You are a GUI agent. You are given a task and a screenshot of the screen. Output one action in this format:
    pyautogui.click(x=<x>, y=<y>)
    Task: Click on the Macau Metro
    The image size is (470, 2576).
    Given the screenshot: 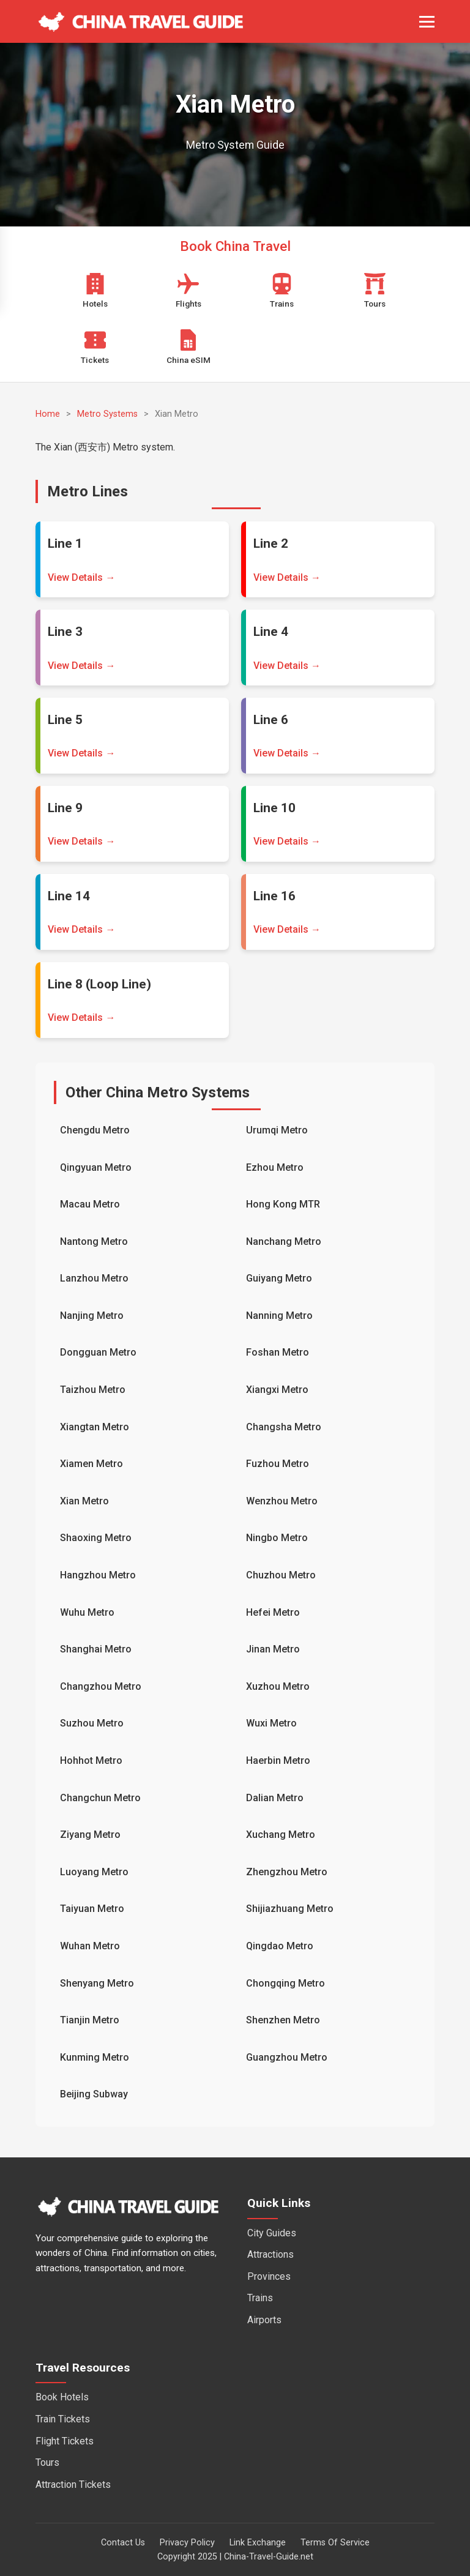 What is the action you would take?
    pyautogui.click(x=90, y=1204)
    